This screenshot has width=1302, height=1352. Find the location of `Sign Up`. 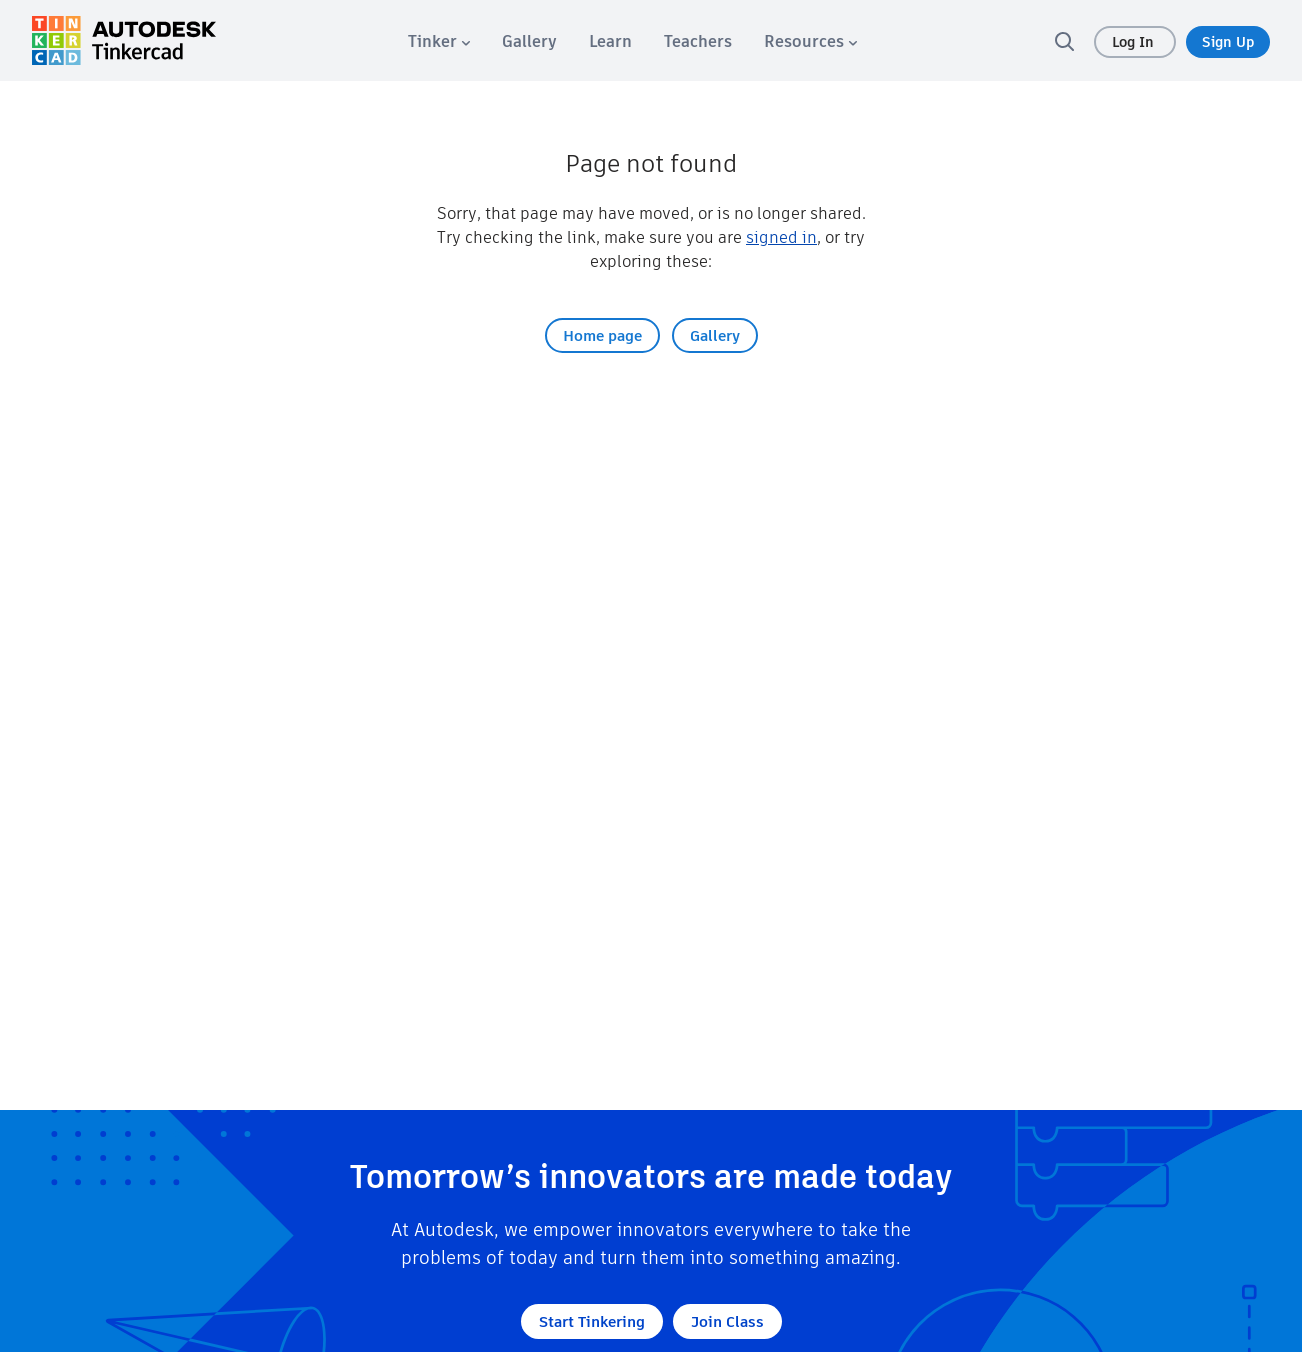

Sign Up is located at coordinates (1228, 42).